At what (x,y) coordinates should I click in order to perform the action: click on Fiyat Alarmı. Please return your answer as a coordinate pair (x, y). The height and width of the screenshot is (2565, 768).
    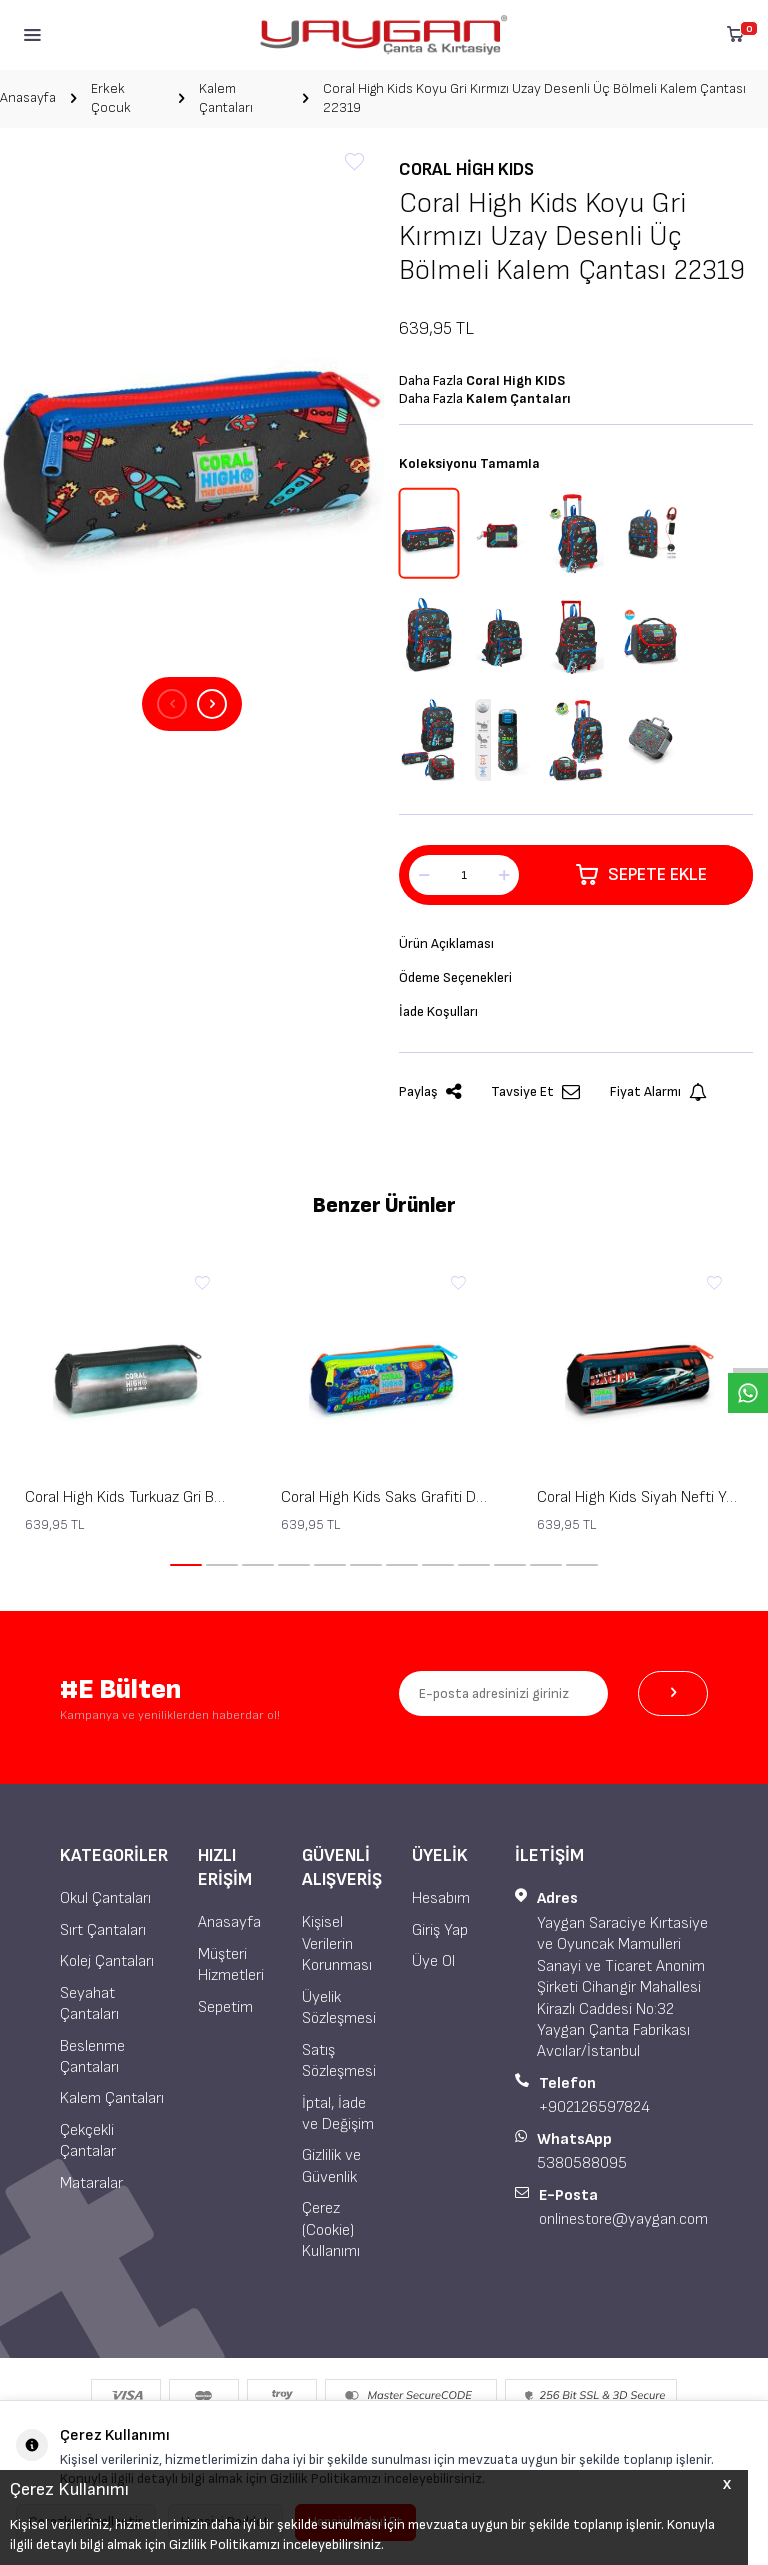
    Looking at the image, I should click on (658, 1092).